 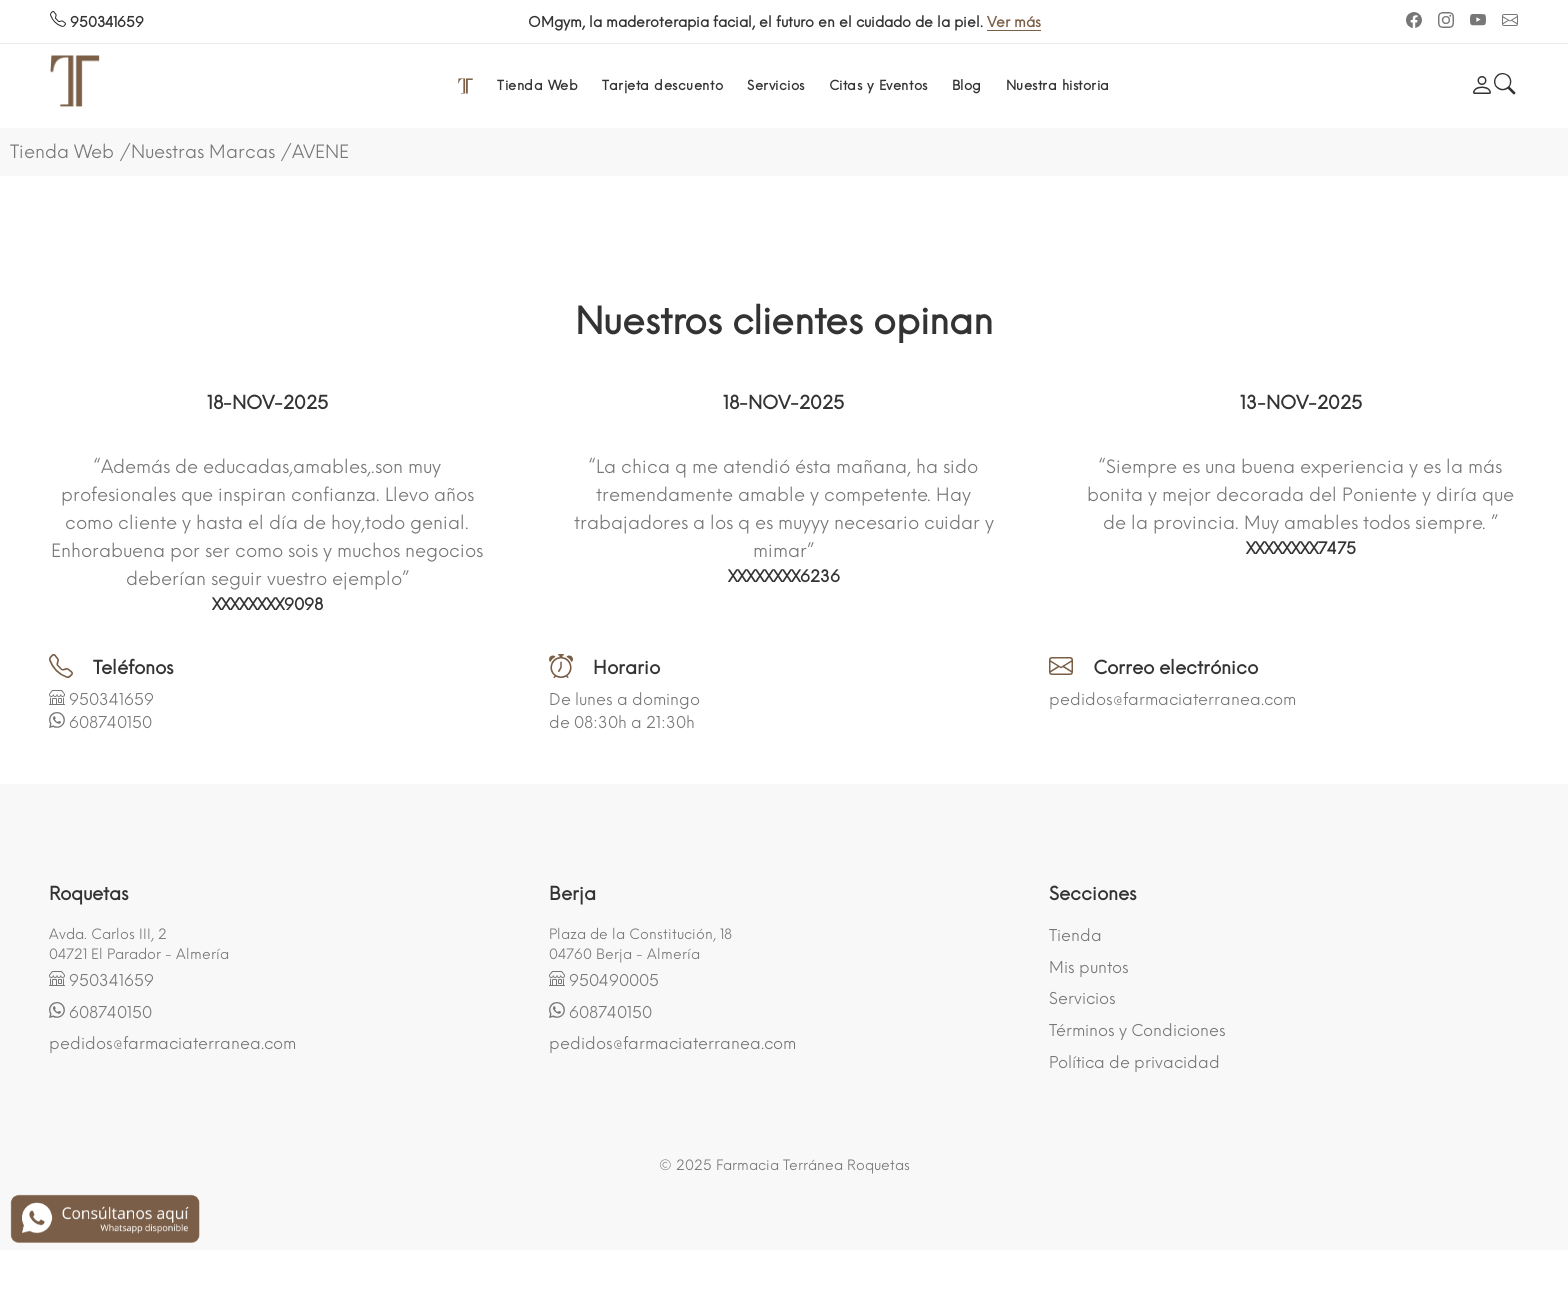 What do you see at coordinates (1172, 699) in the screenshot?
I see `pedidos@farmaciaterranea.com` at bounding box center [1172, 699].